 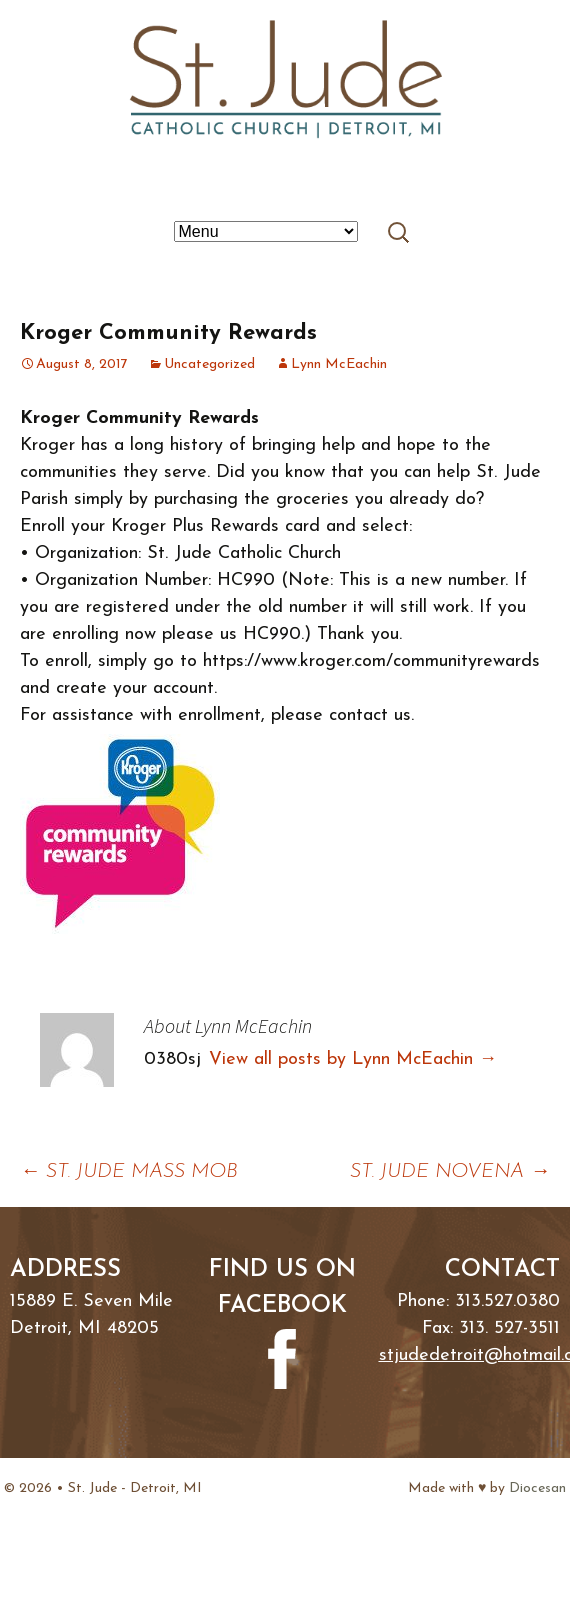 I want to click on Uncategorized, so click(x=209, y=364).